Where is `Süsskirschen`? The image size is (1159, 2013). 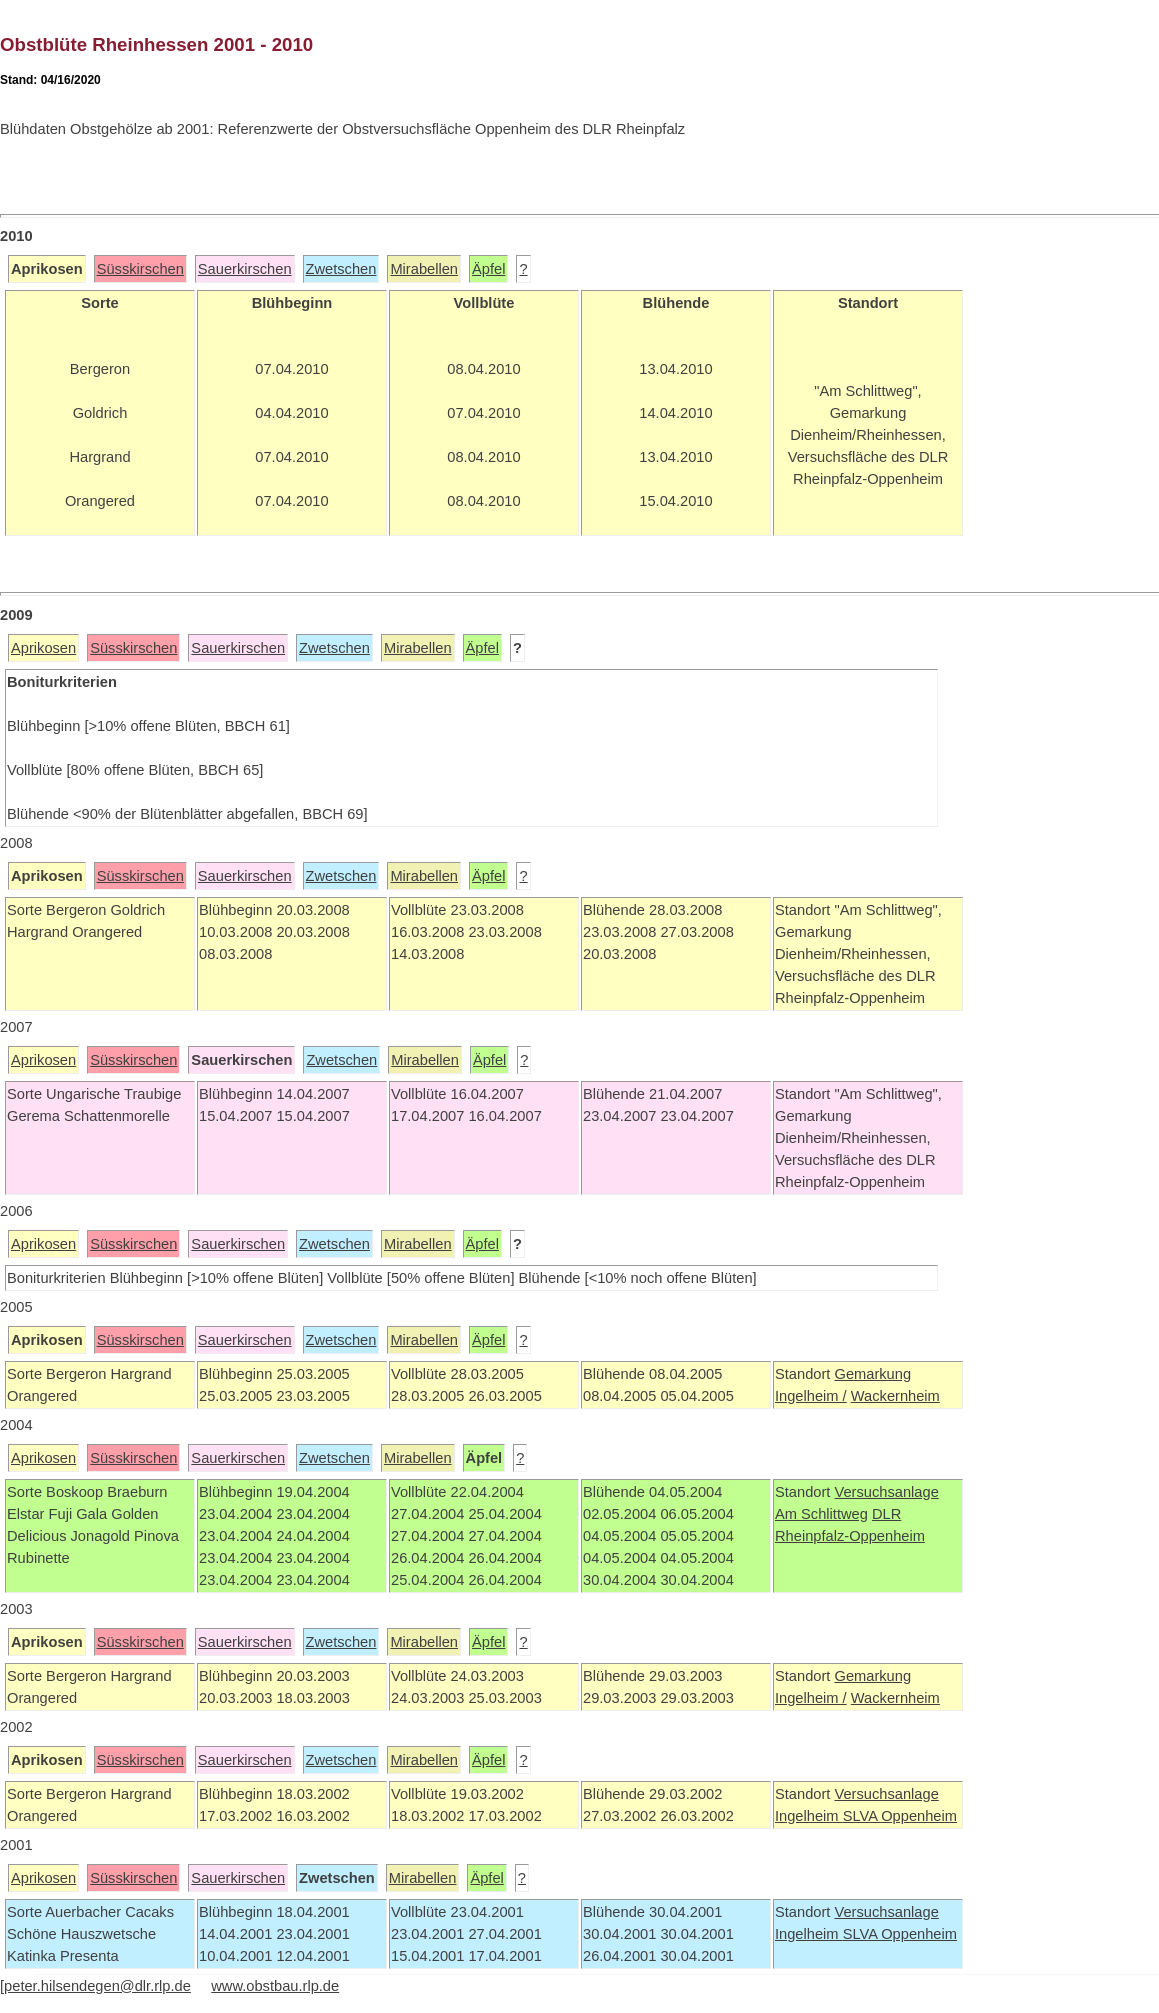 Süsskirschen is located at coordinates (140, 269).